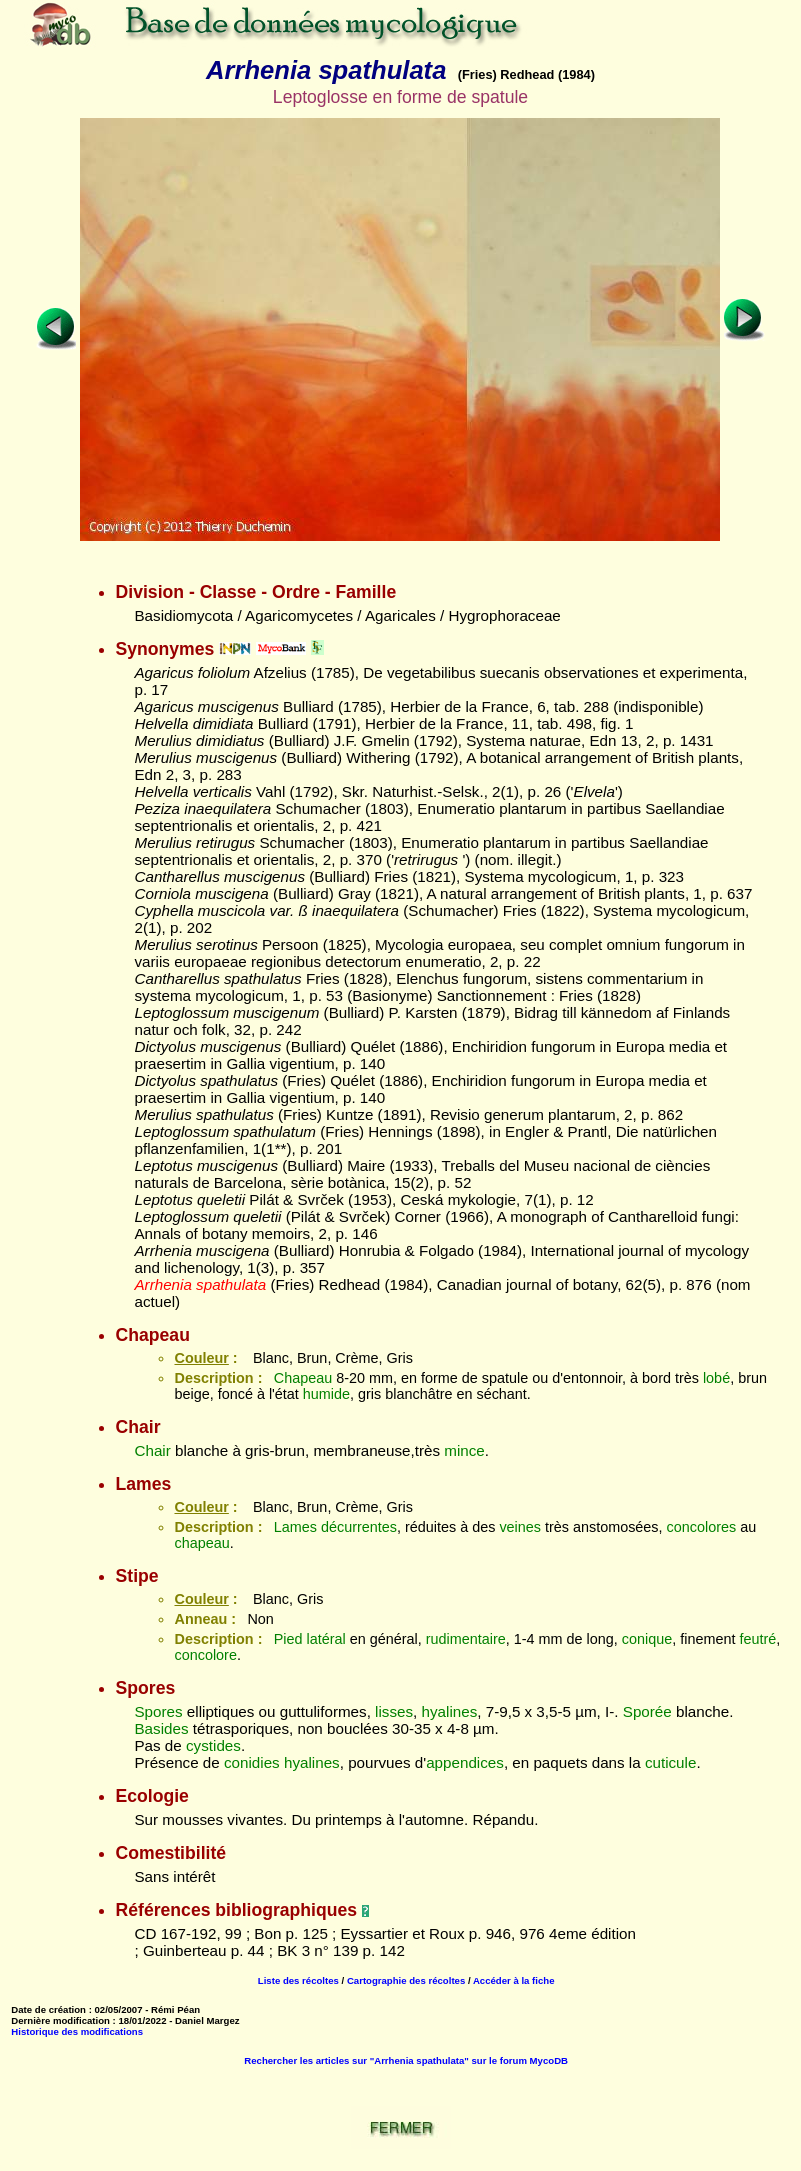 The image size is (801, 2171). Describe the element at coordinates (205, 1655) in the screenshot. I see `concolore` at that location.